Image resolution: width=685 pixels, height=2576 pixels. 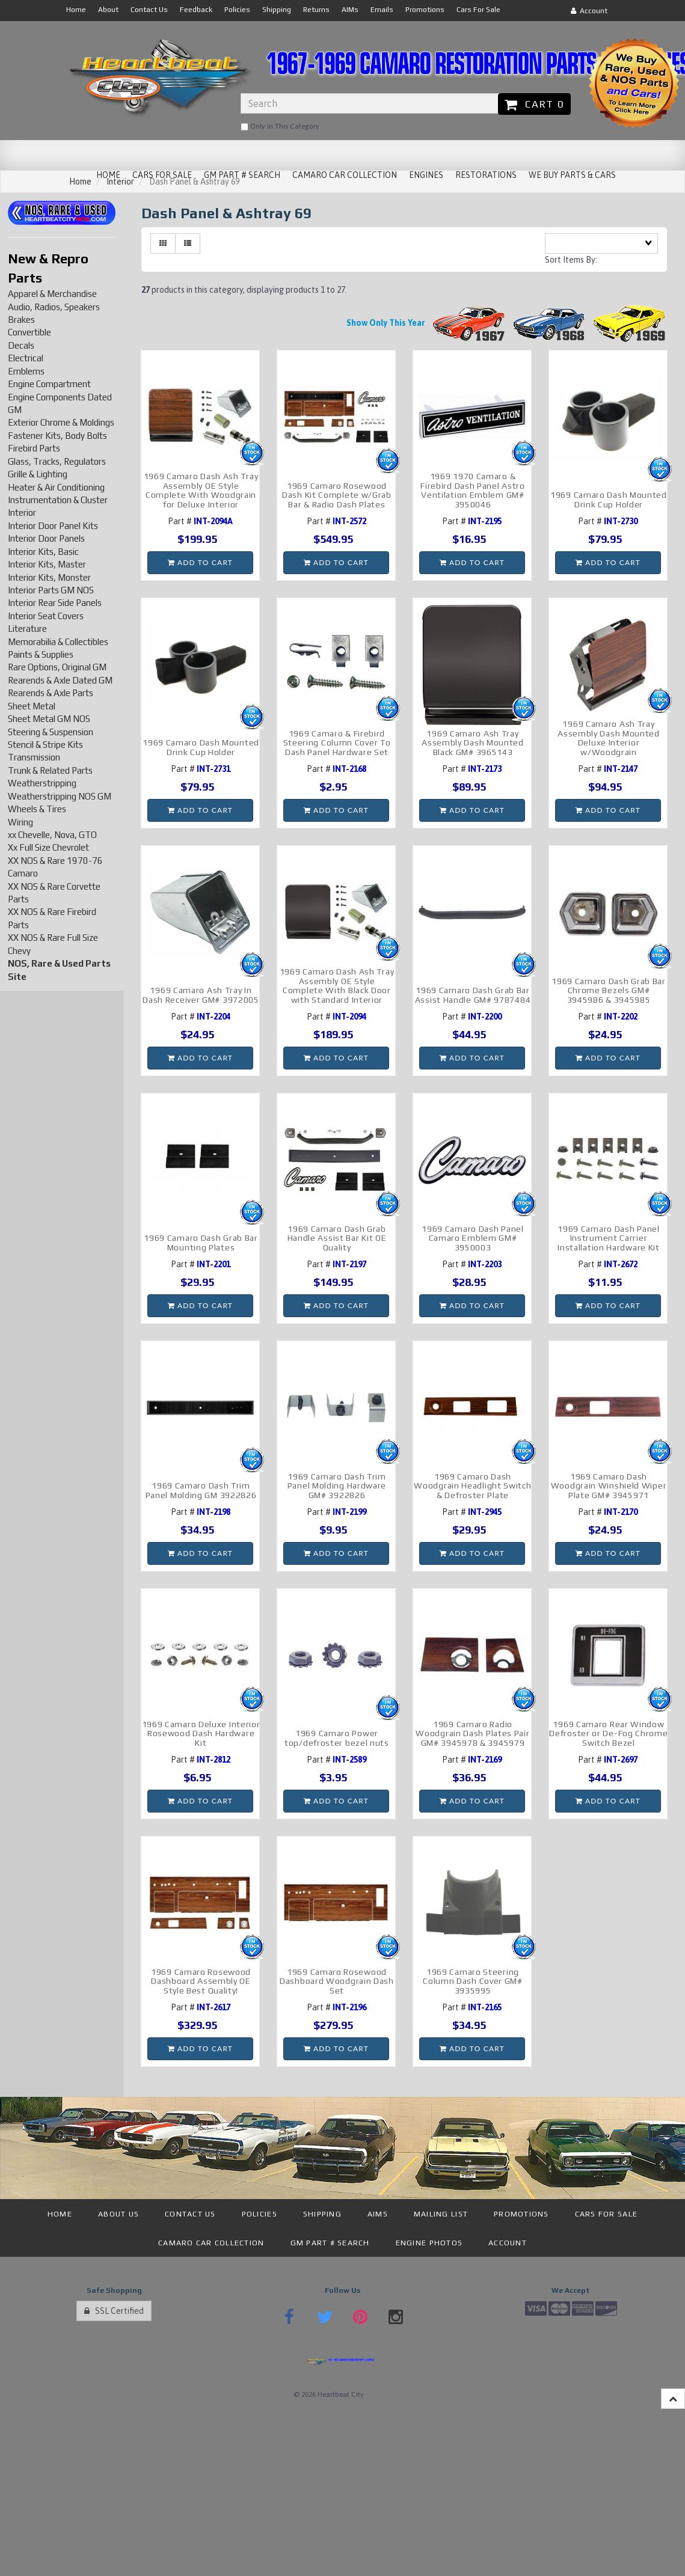 I want to click on Fastener Kits, Body Bolts, so click(x=57, y=435).